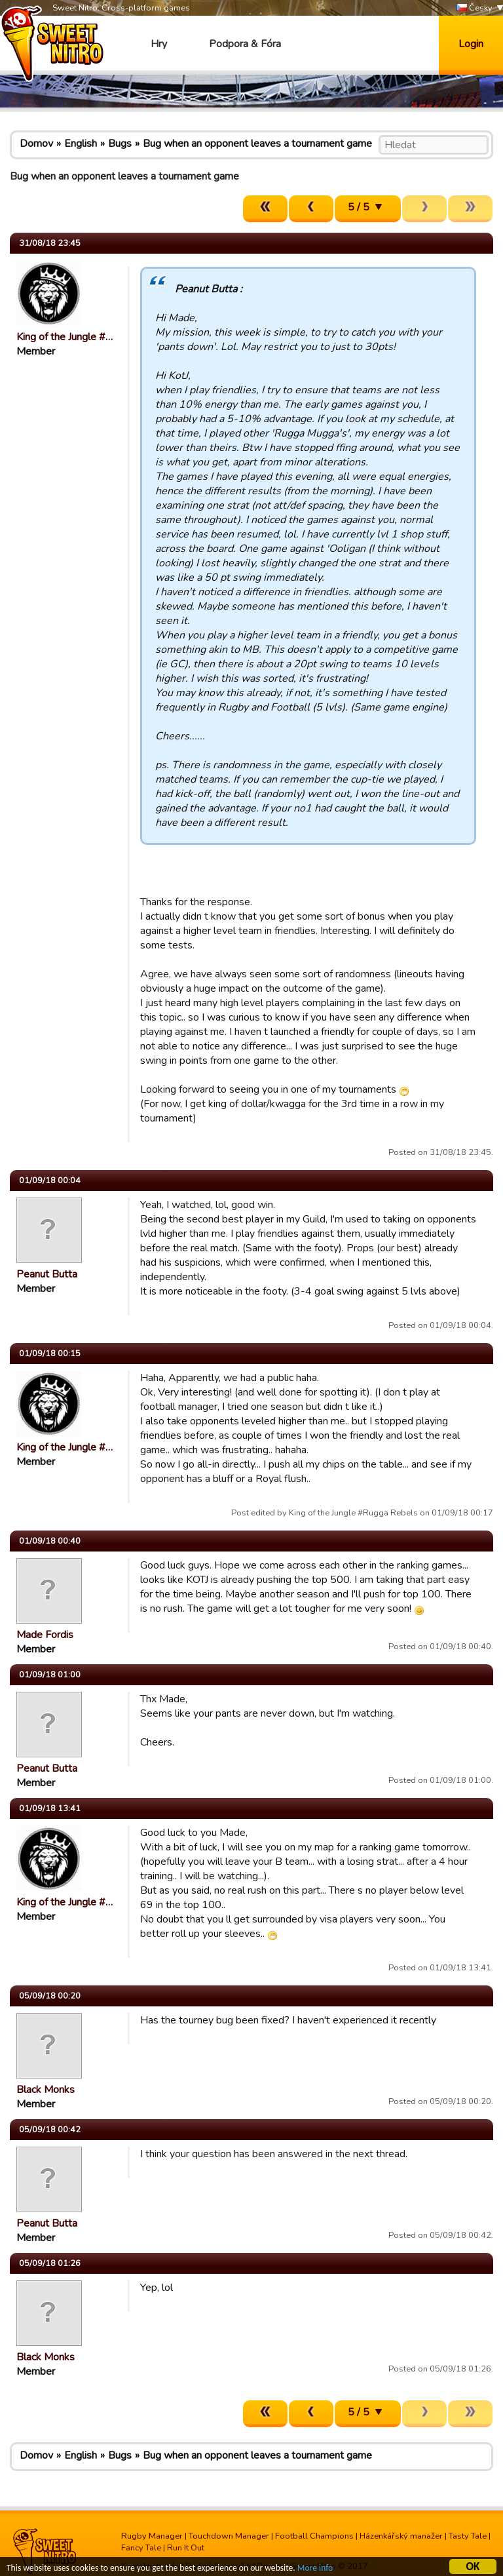 The image size is (503, 2576). What do you see at coordinates (80, 143) in the screenshot?
I see `English` at bounding box center [80, 143].